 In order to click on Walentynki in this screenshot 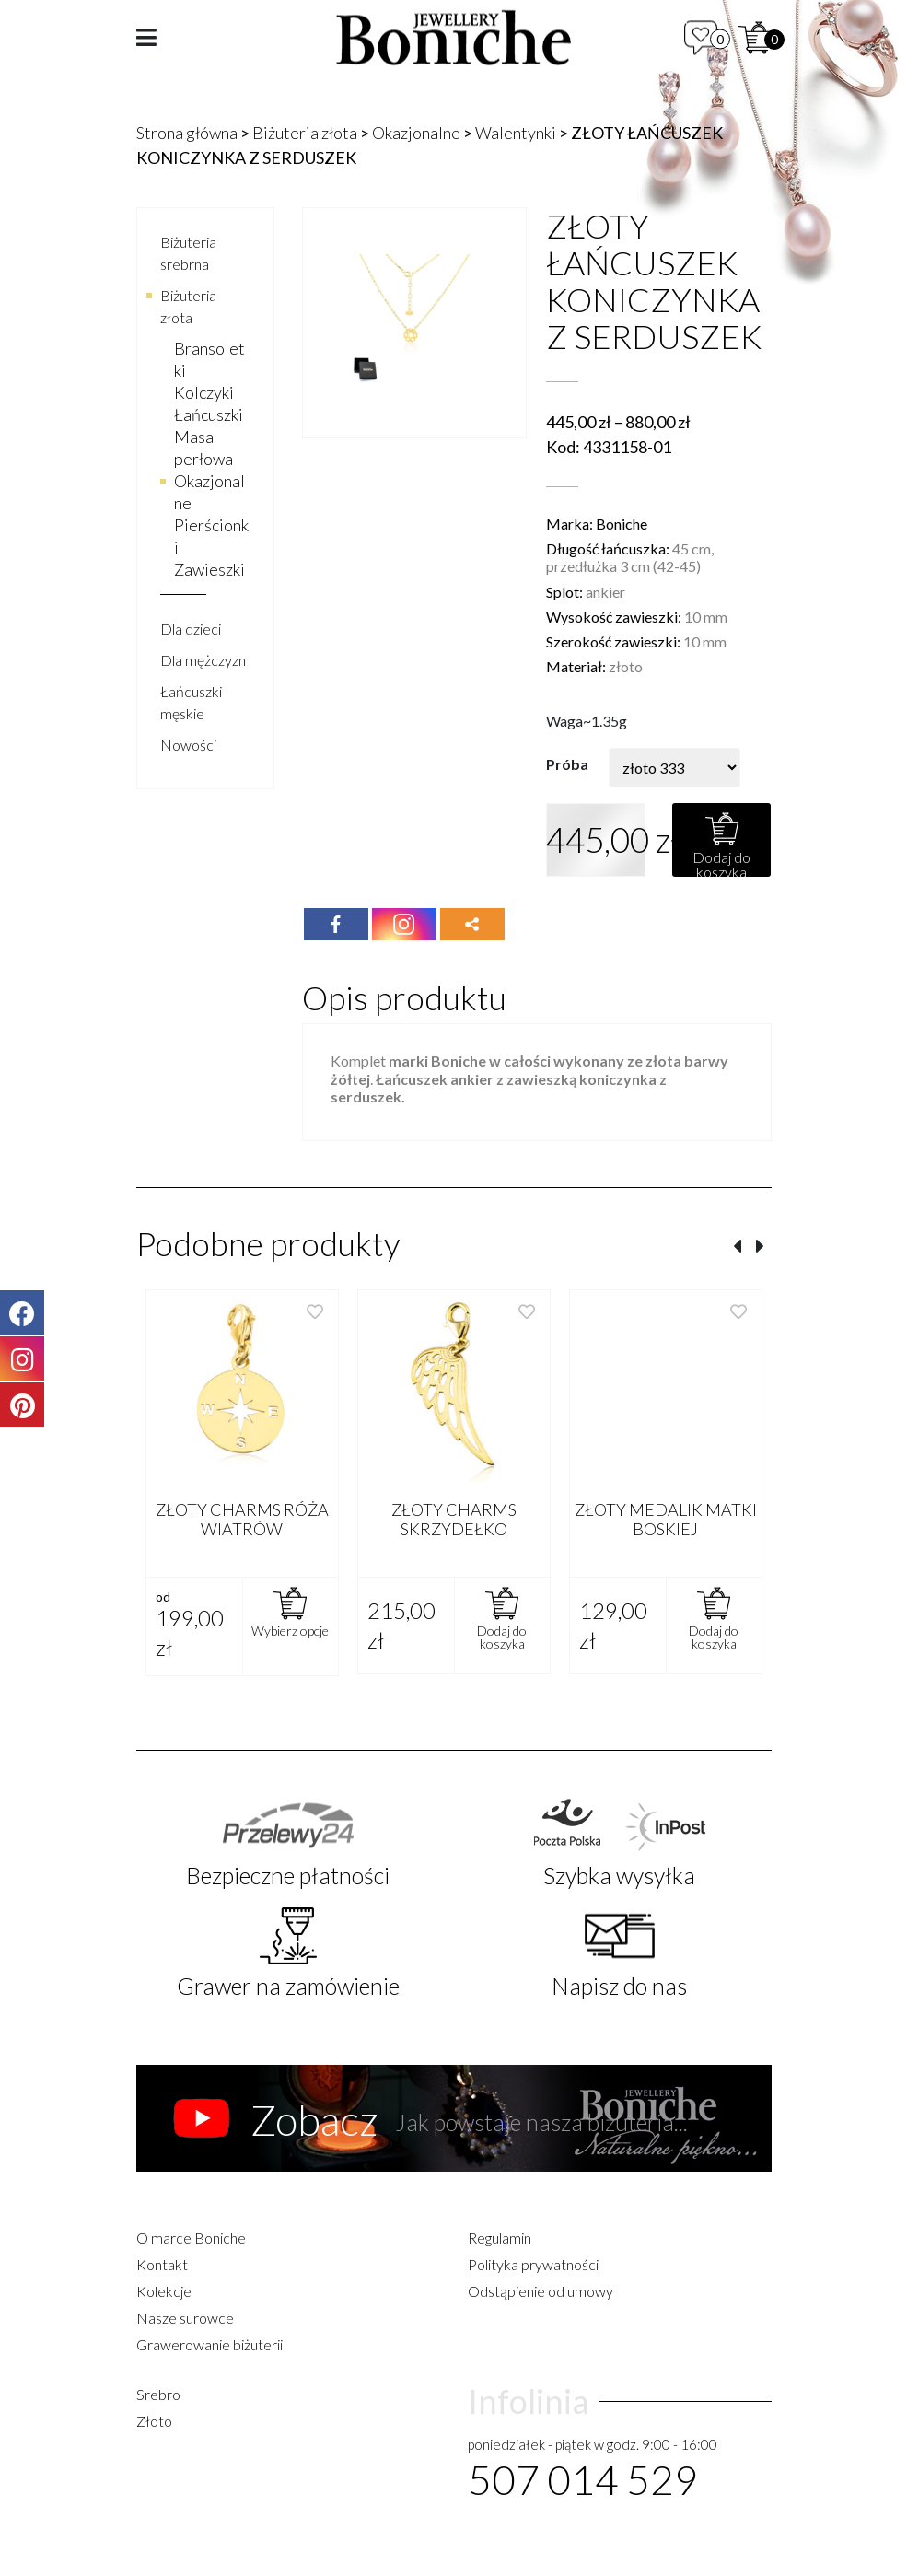, I will do `click(515, 132)`.